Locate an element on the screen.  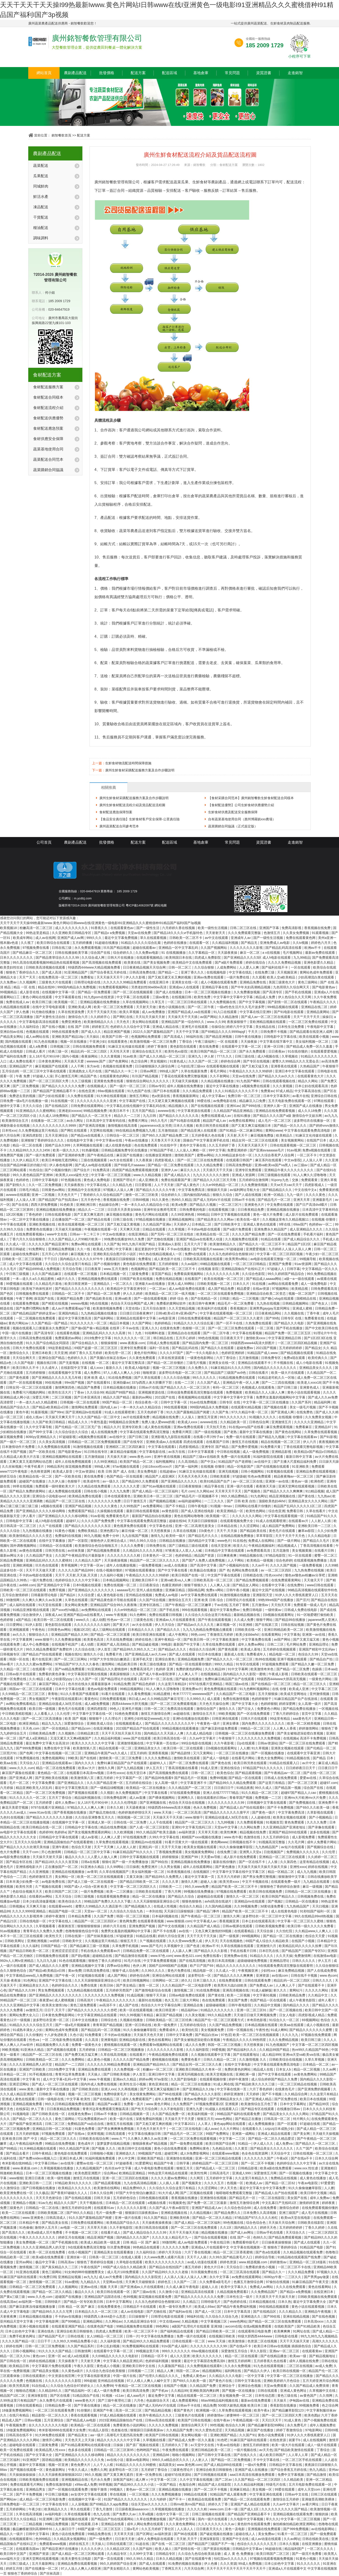
日韩欧美视频二区 is located at coordinates (51, 2213).